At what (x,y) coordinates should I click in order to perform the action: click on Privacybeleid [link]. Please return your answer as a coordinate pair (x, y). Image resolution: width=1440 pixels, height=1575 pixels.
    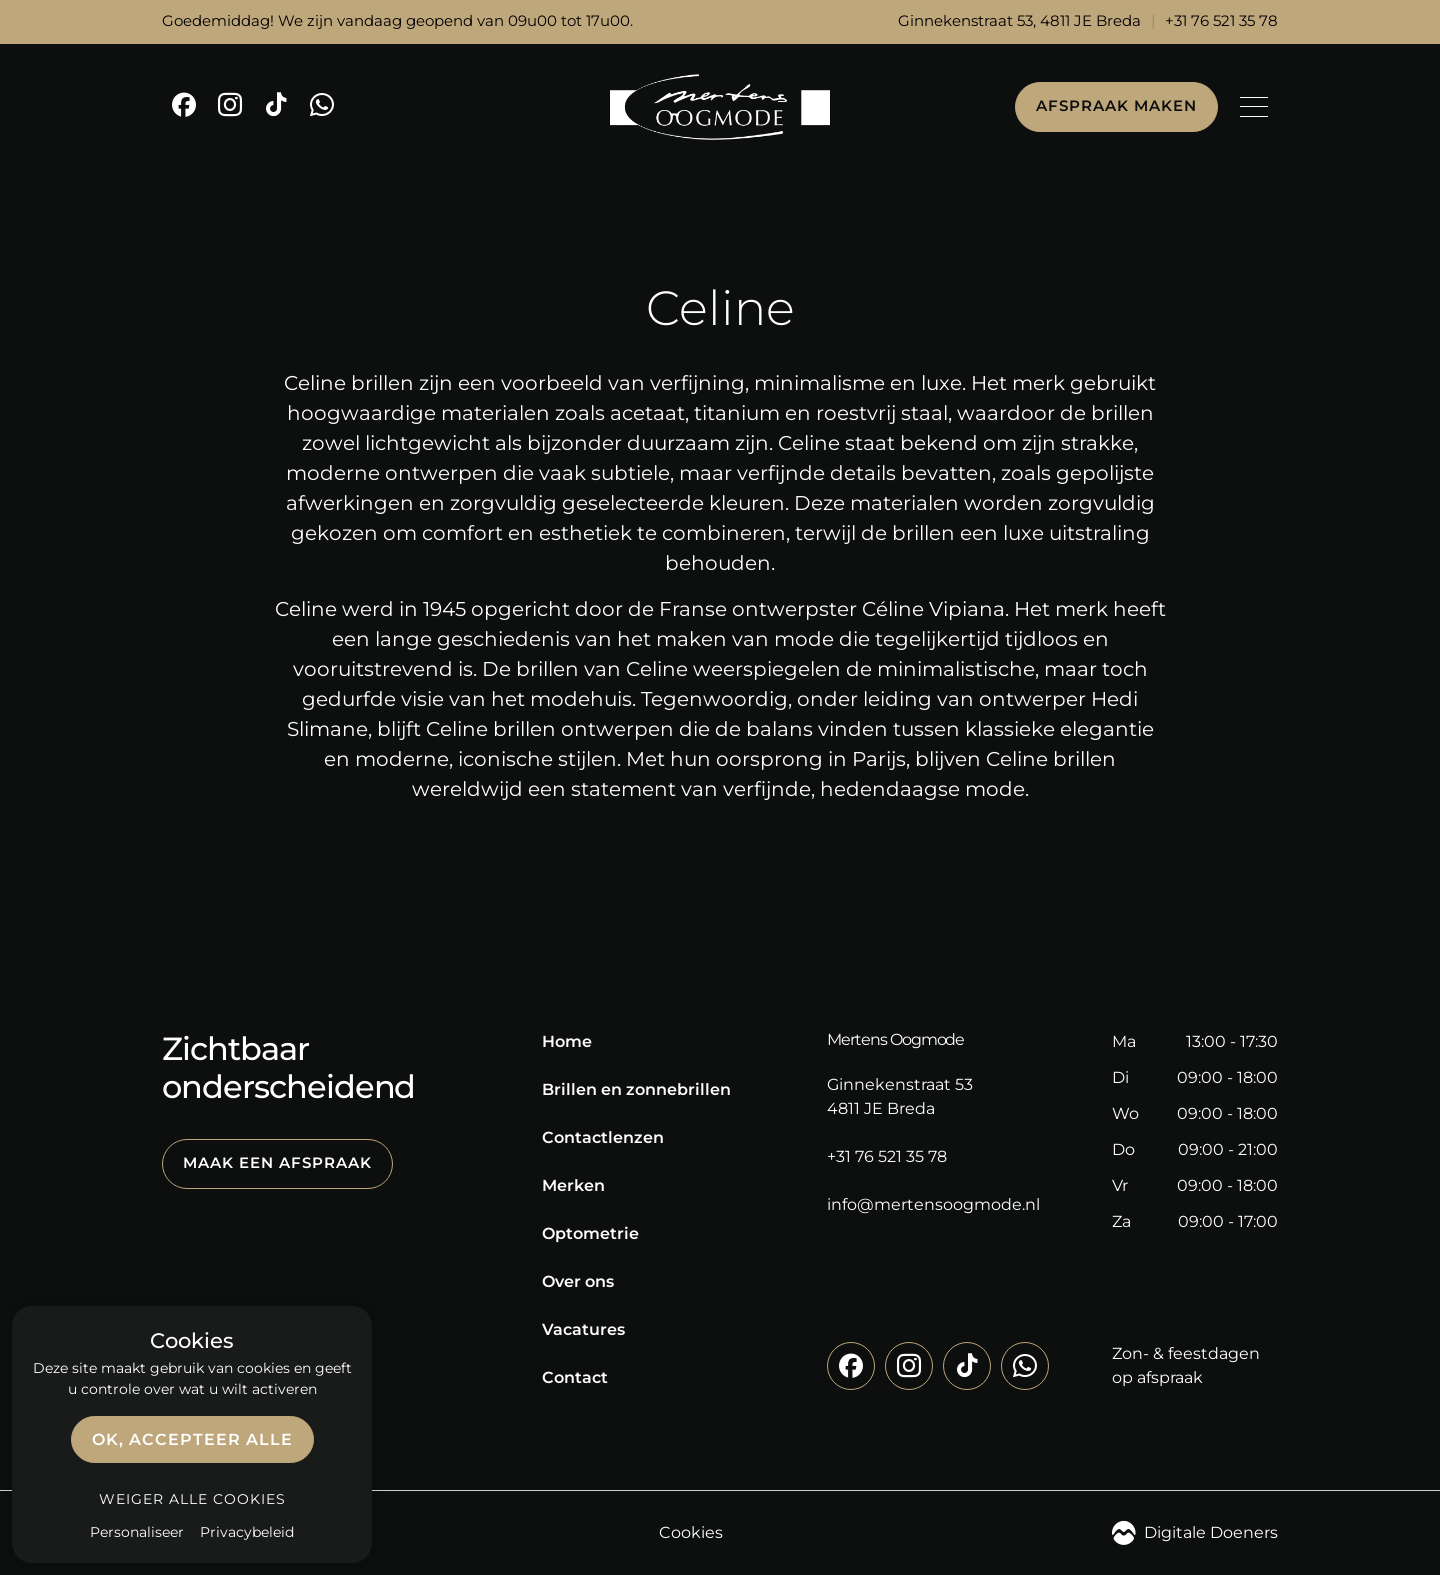
    Looking at the image, I should click on (247, 1532).